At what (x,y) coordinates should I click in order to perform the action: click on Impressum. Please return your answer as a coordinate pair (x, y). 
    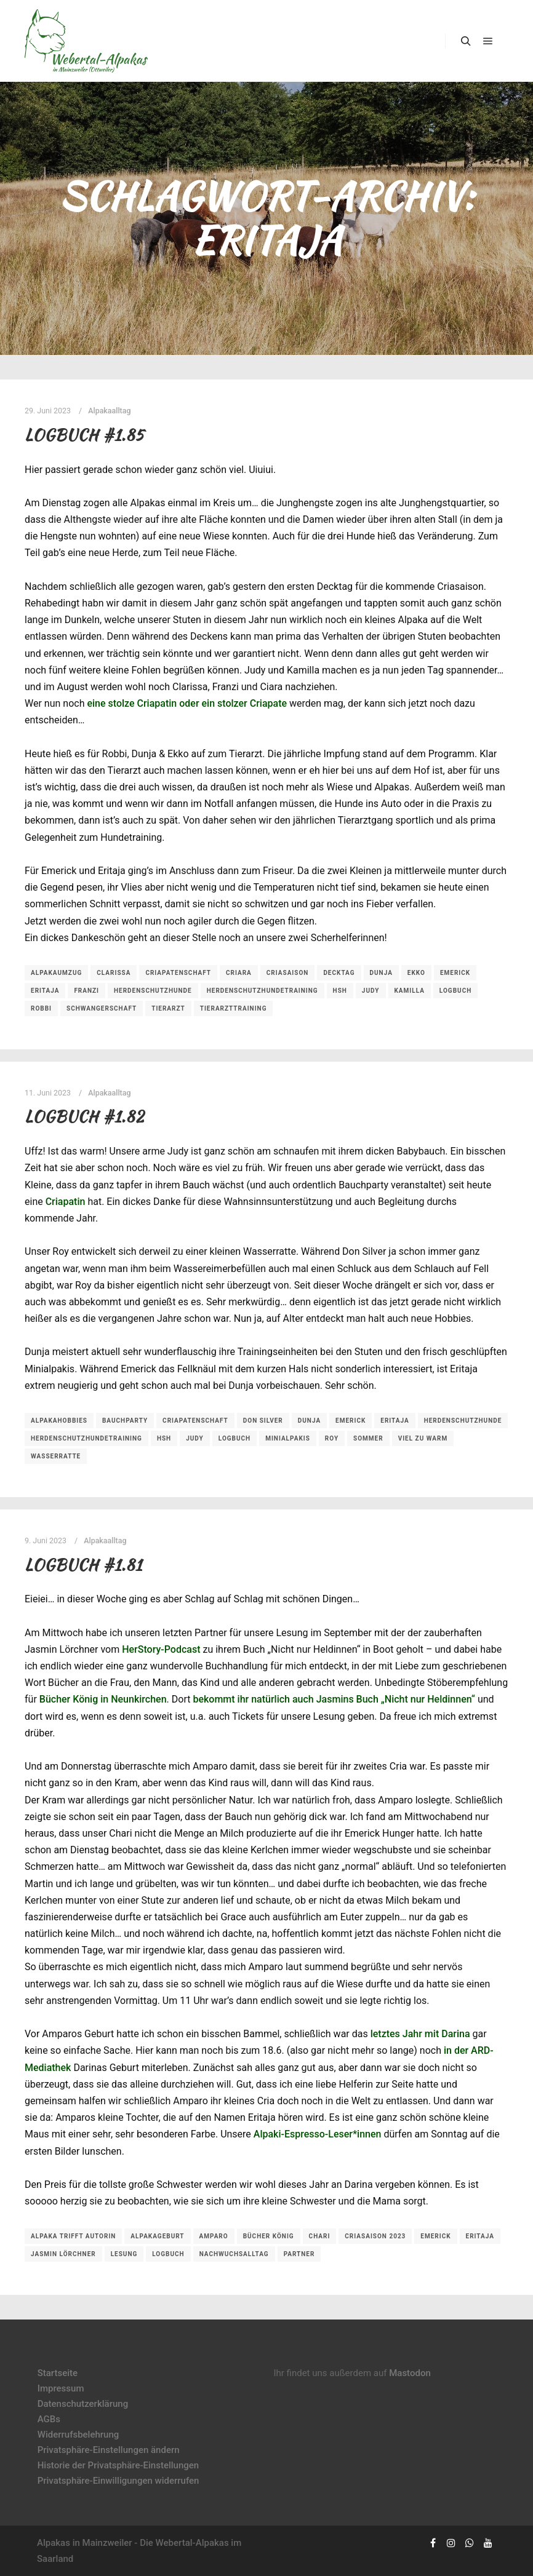
    Looking at the image, I should click on (61, 2388).